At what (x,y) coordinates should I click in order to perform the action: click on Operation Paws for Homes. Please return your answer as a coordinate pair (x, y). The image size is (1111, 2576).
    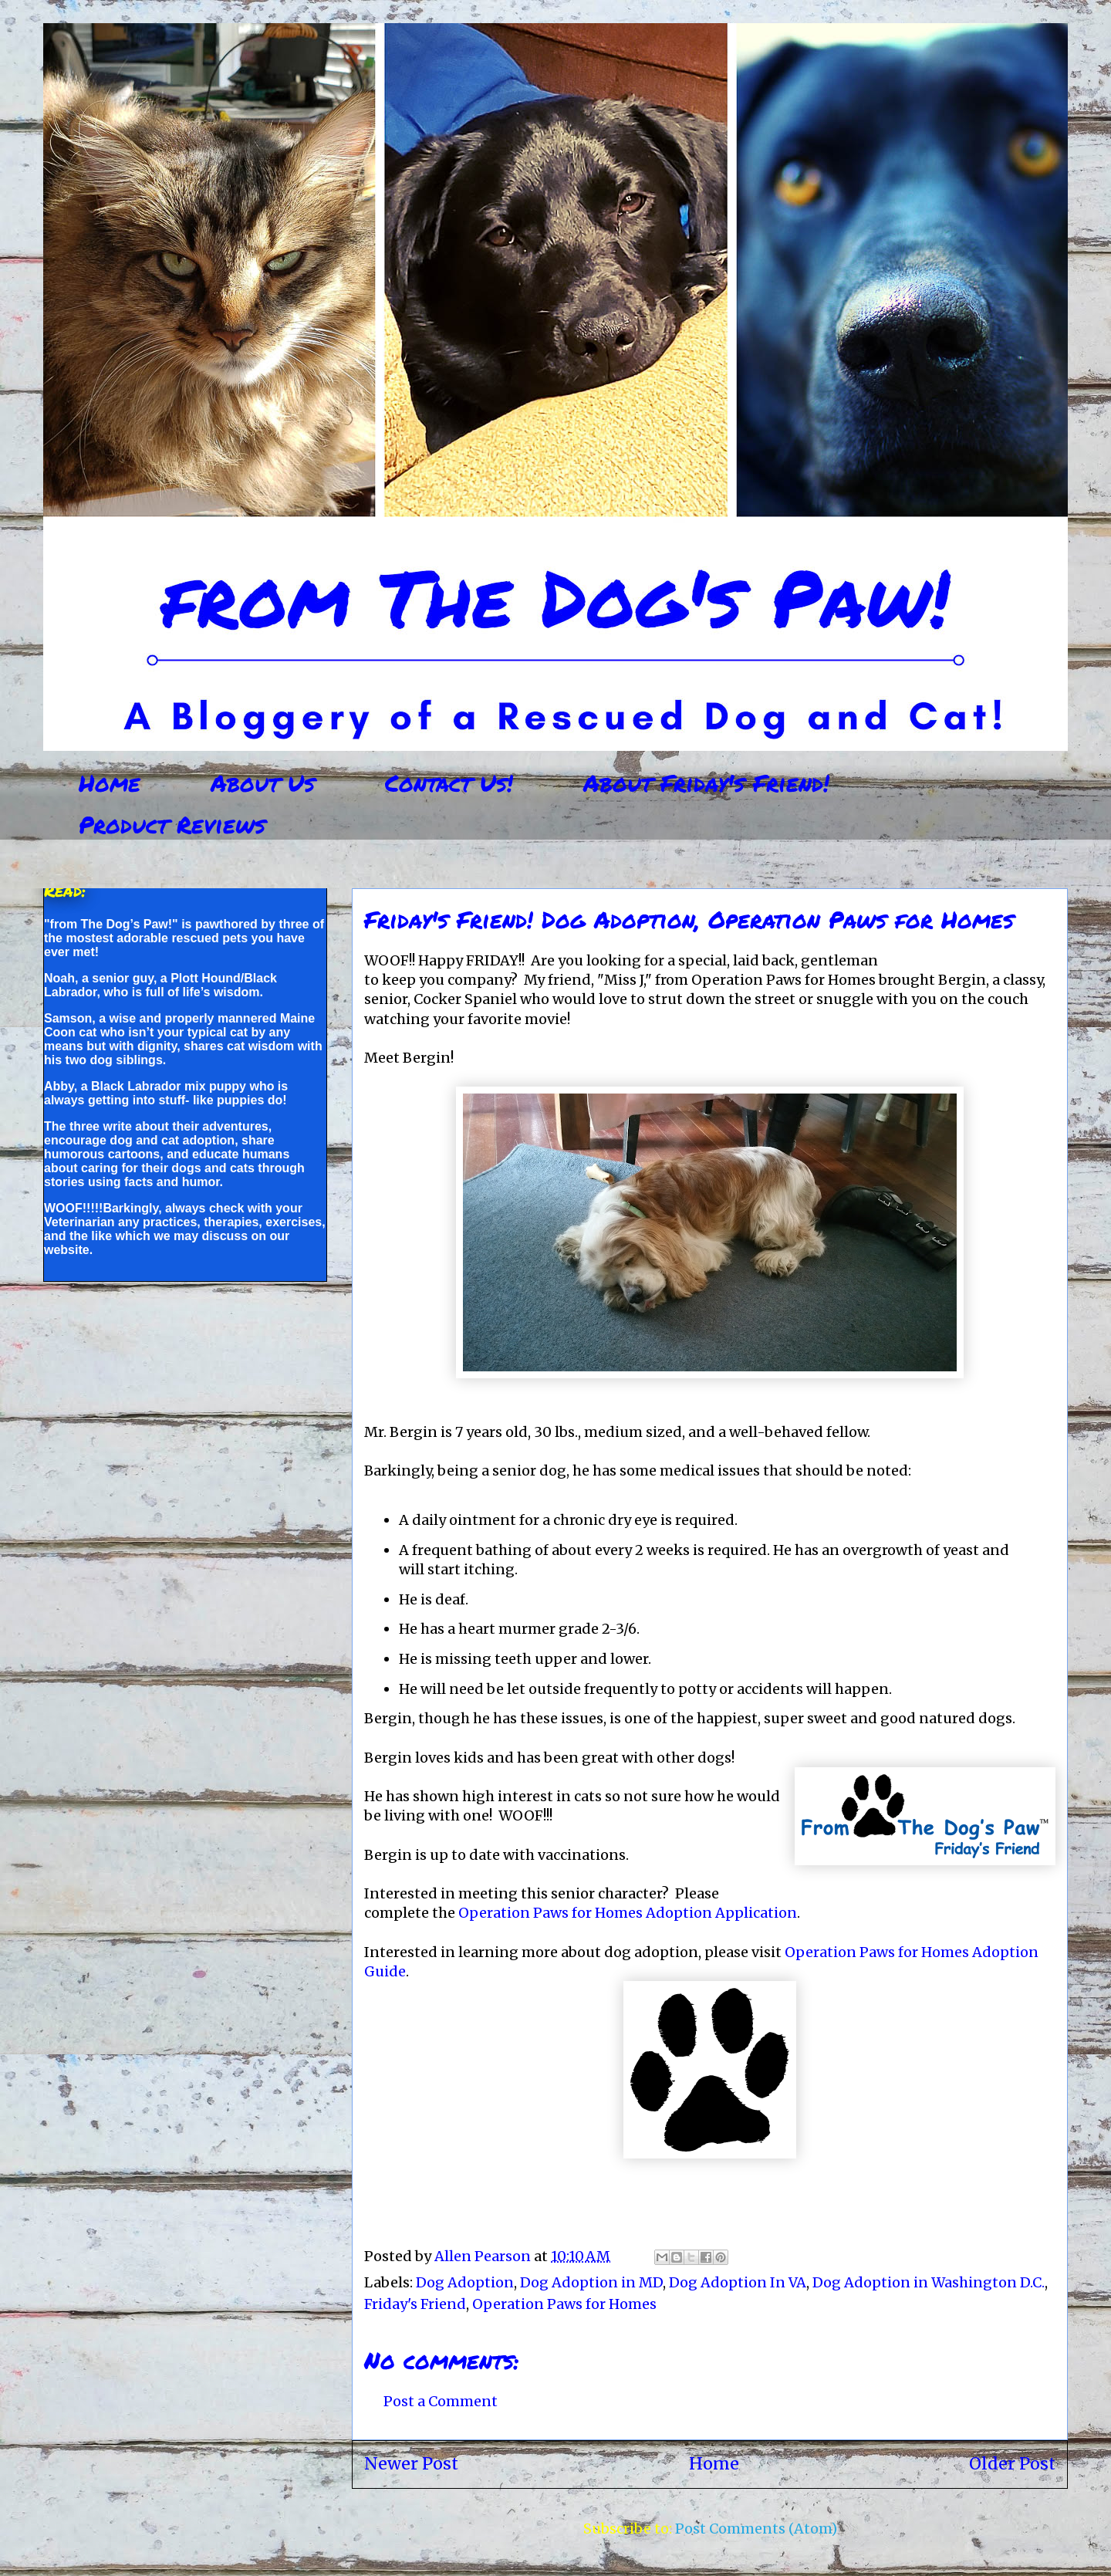
    Looking at the image, I should click on (564, 2304).